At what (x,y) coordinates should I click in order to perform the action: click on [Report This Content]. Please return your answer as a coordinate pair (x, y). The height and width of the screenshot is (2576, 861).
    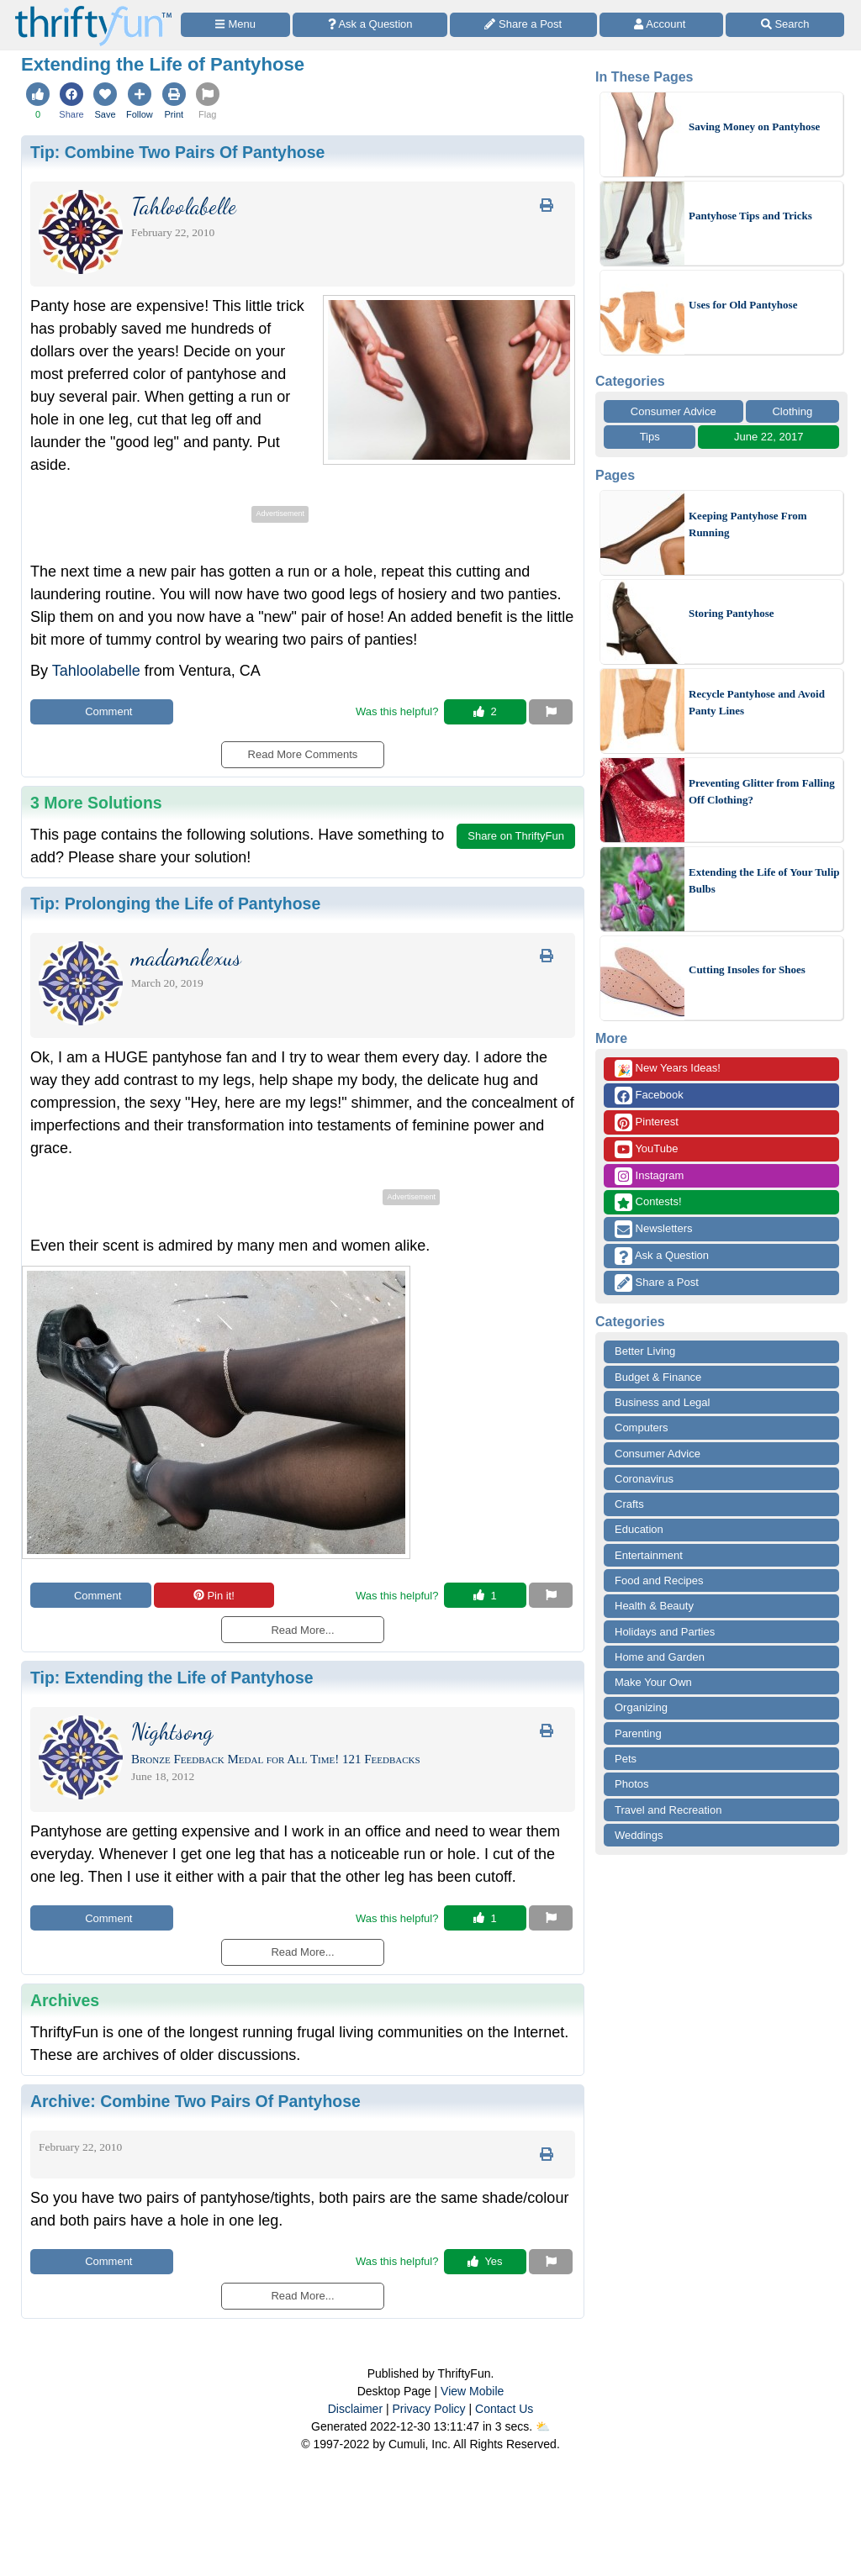
    Looking at the image, I should click on (551, 711).